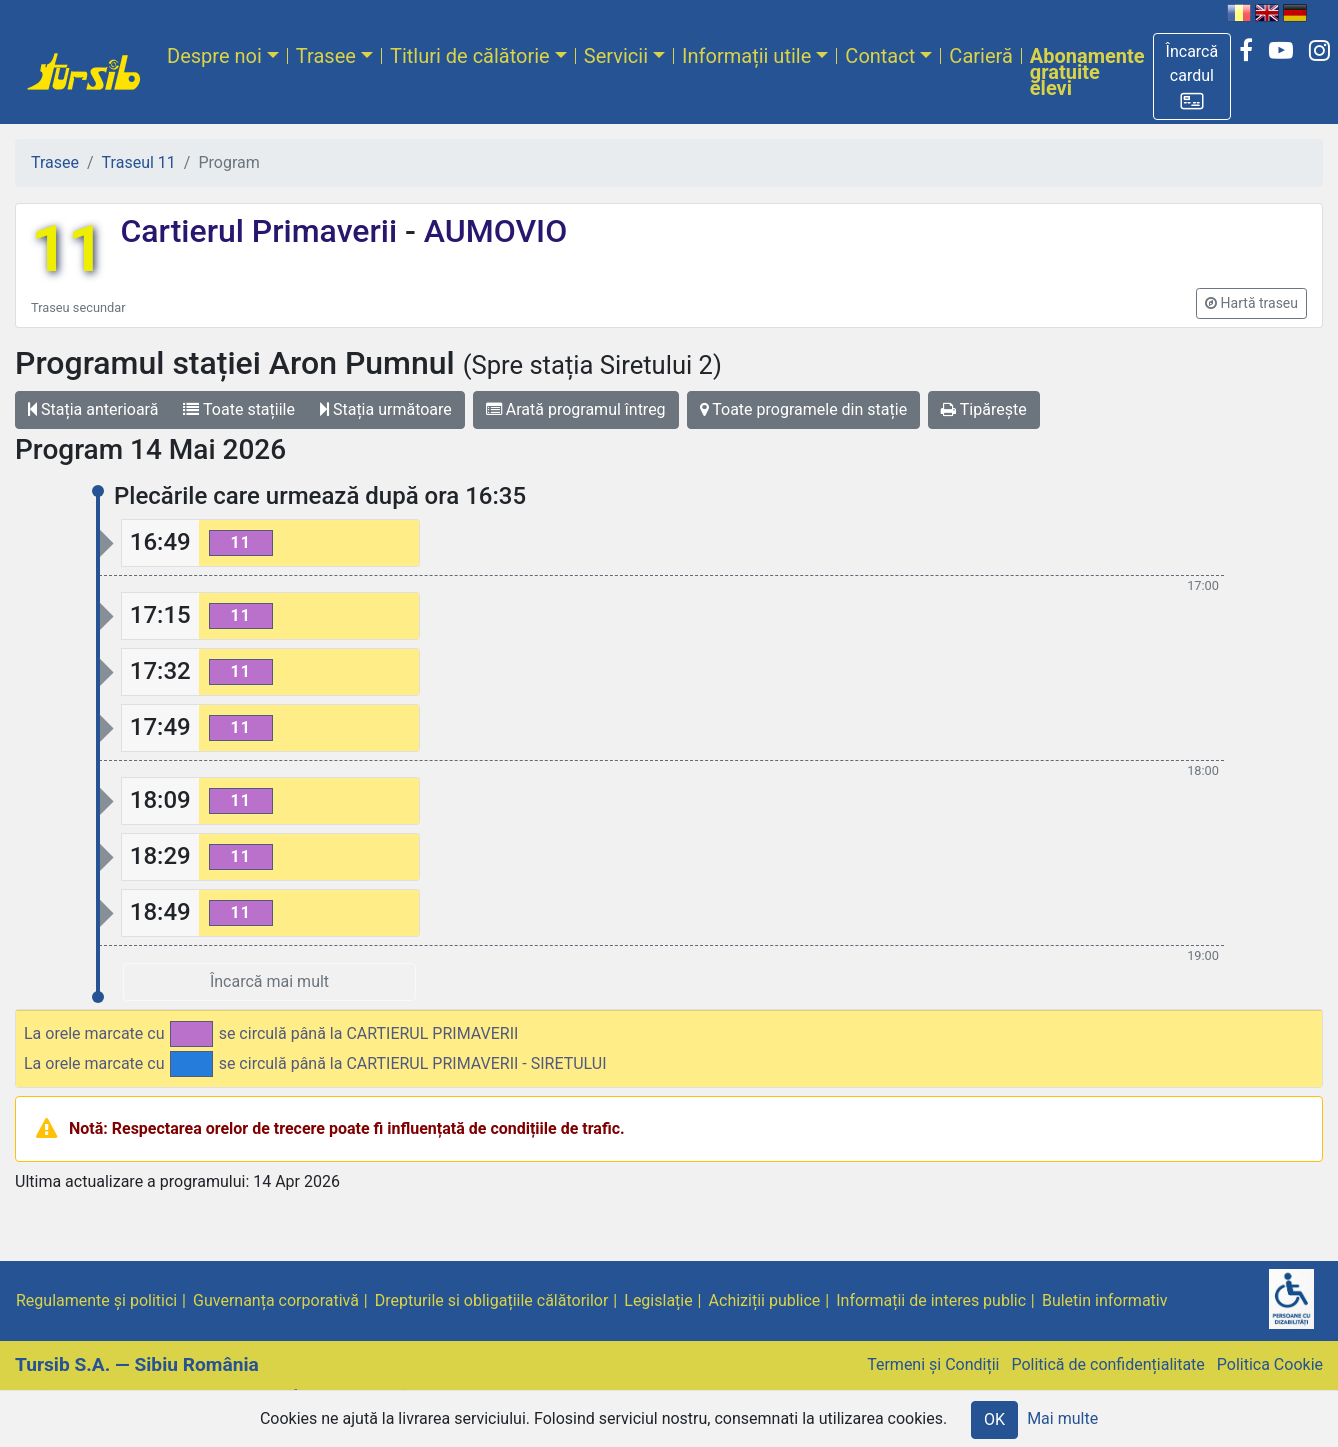 The image size is (1338, 1447). I want to click on Drepturile si obligațiile călătorilor, so click(492, 1300).